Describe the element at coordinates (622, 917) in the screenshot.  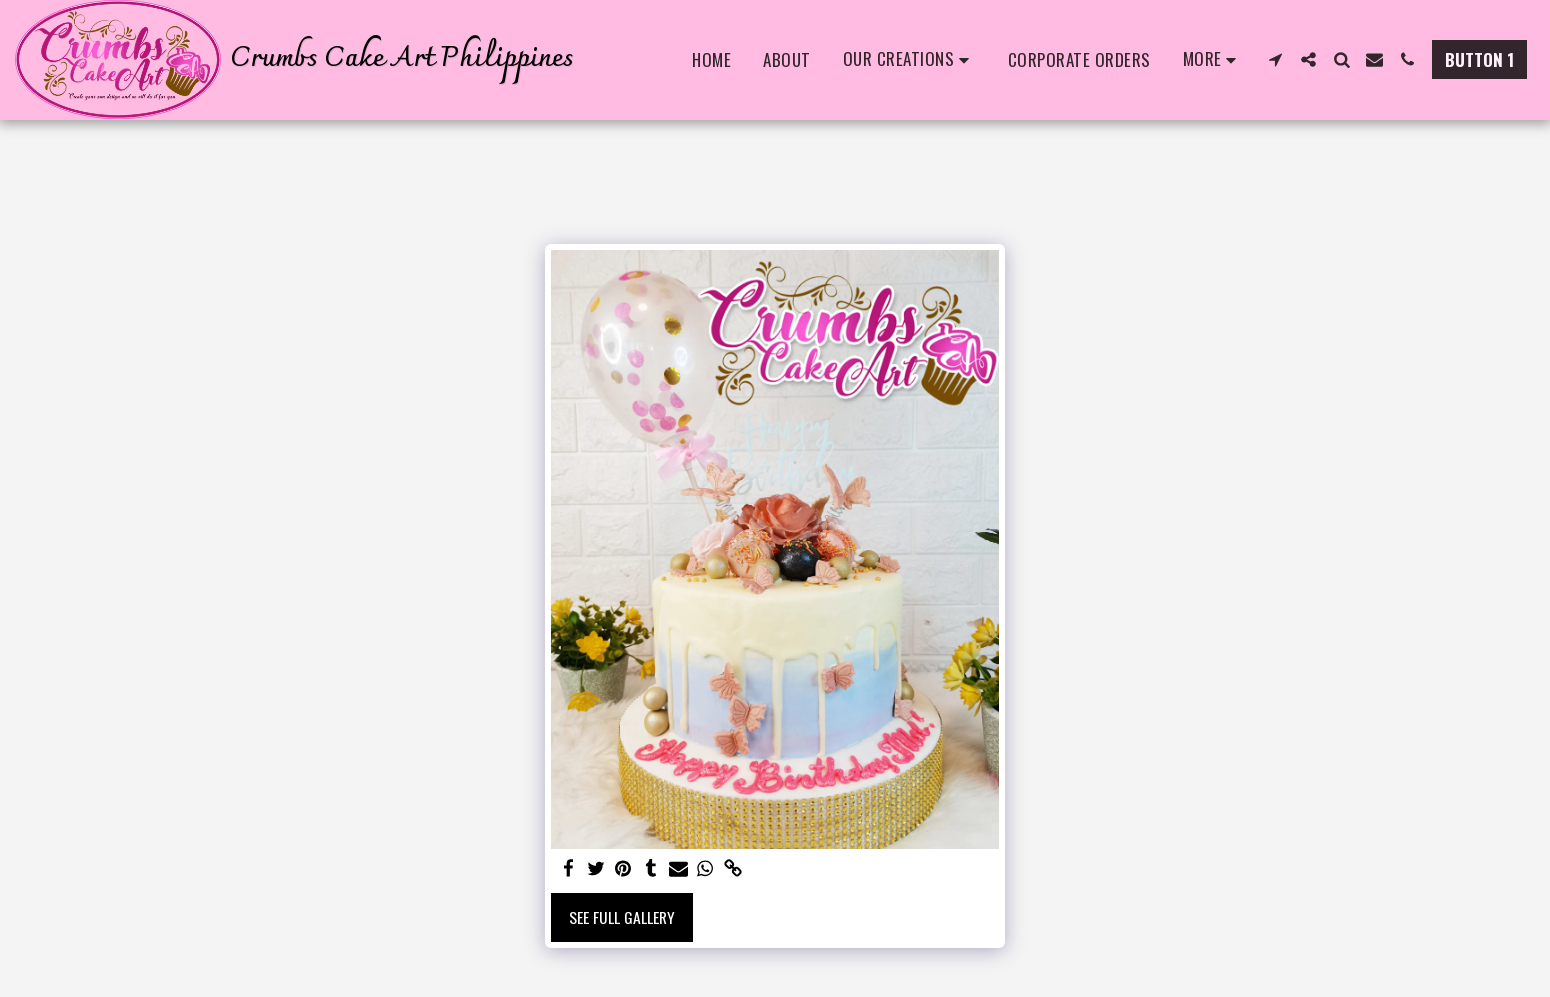
I see `See Full Gallery` at that location.